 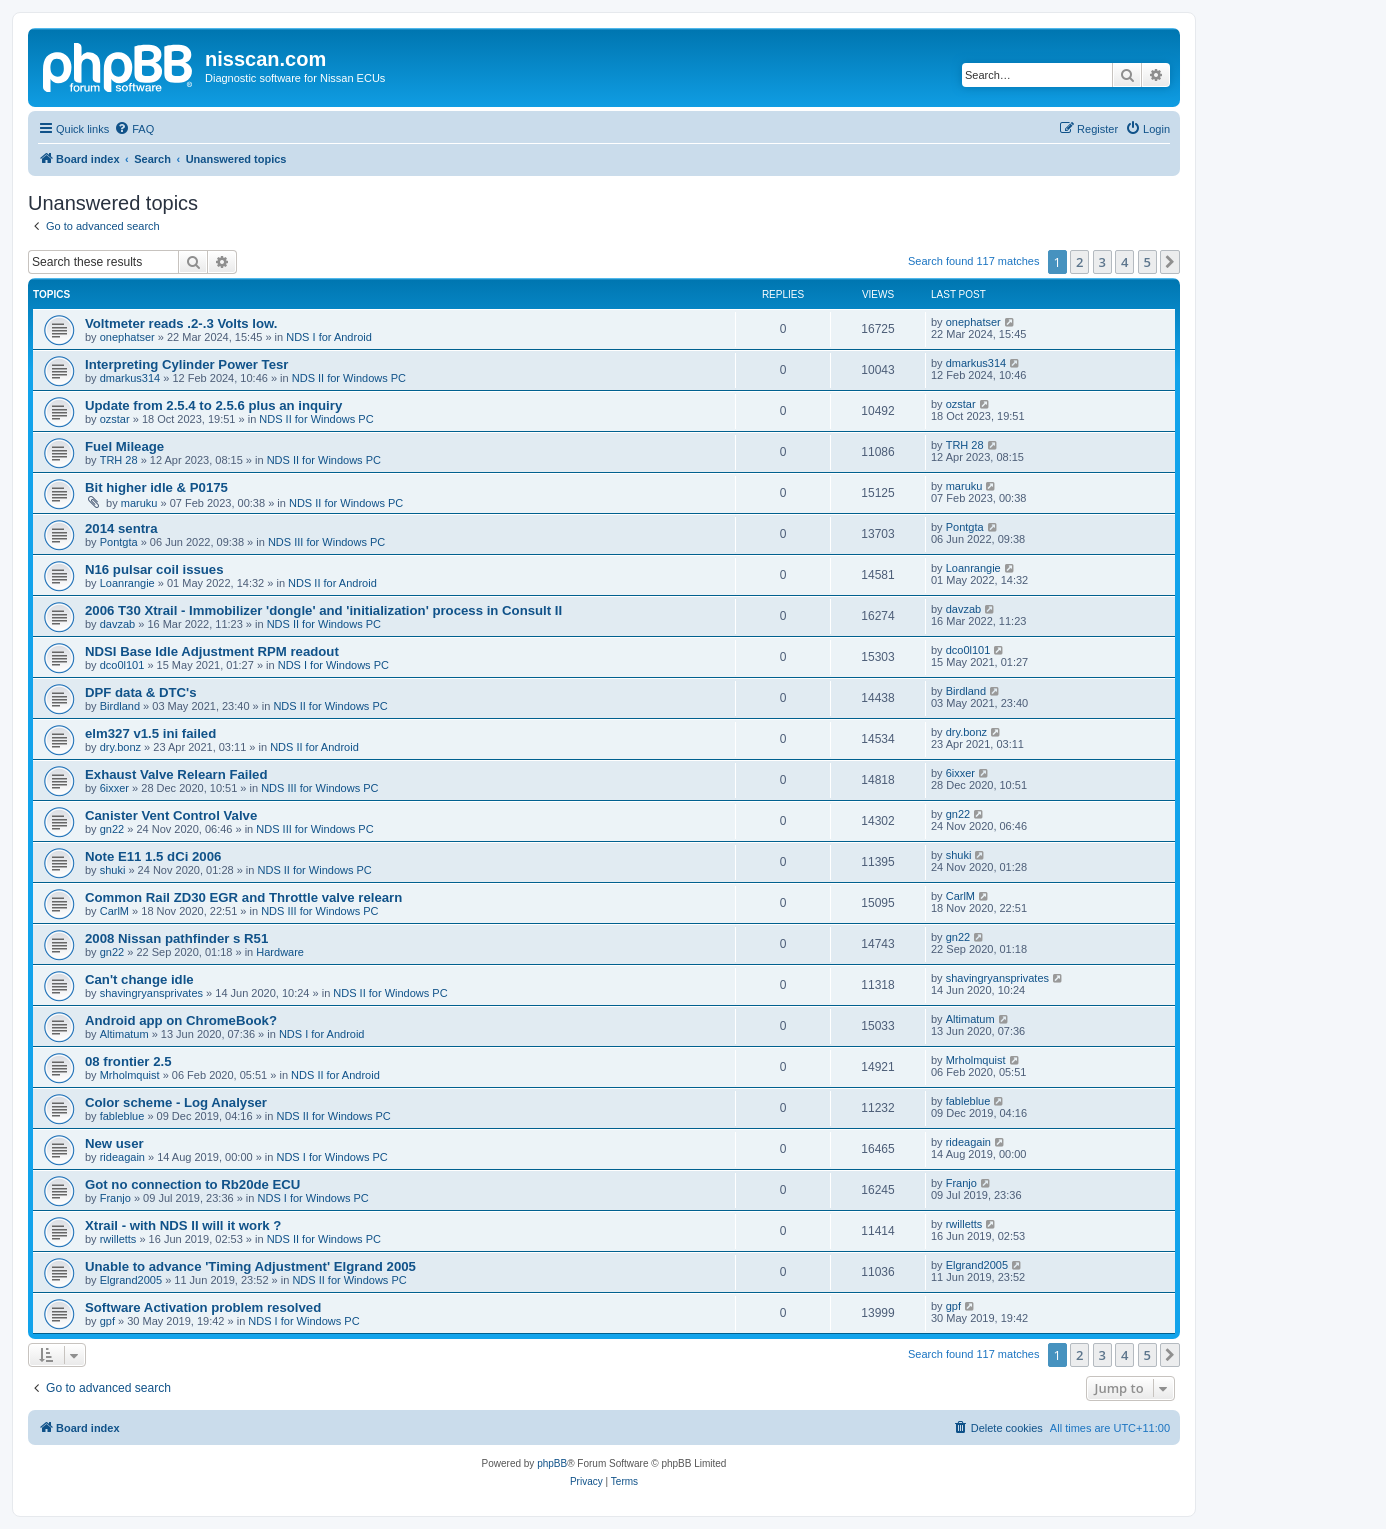 I want to click on Loanrangie, so click(x=127, y=583).